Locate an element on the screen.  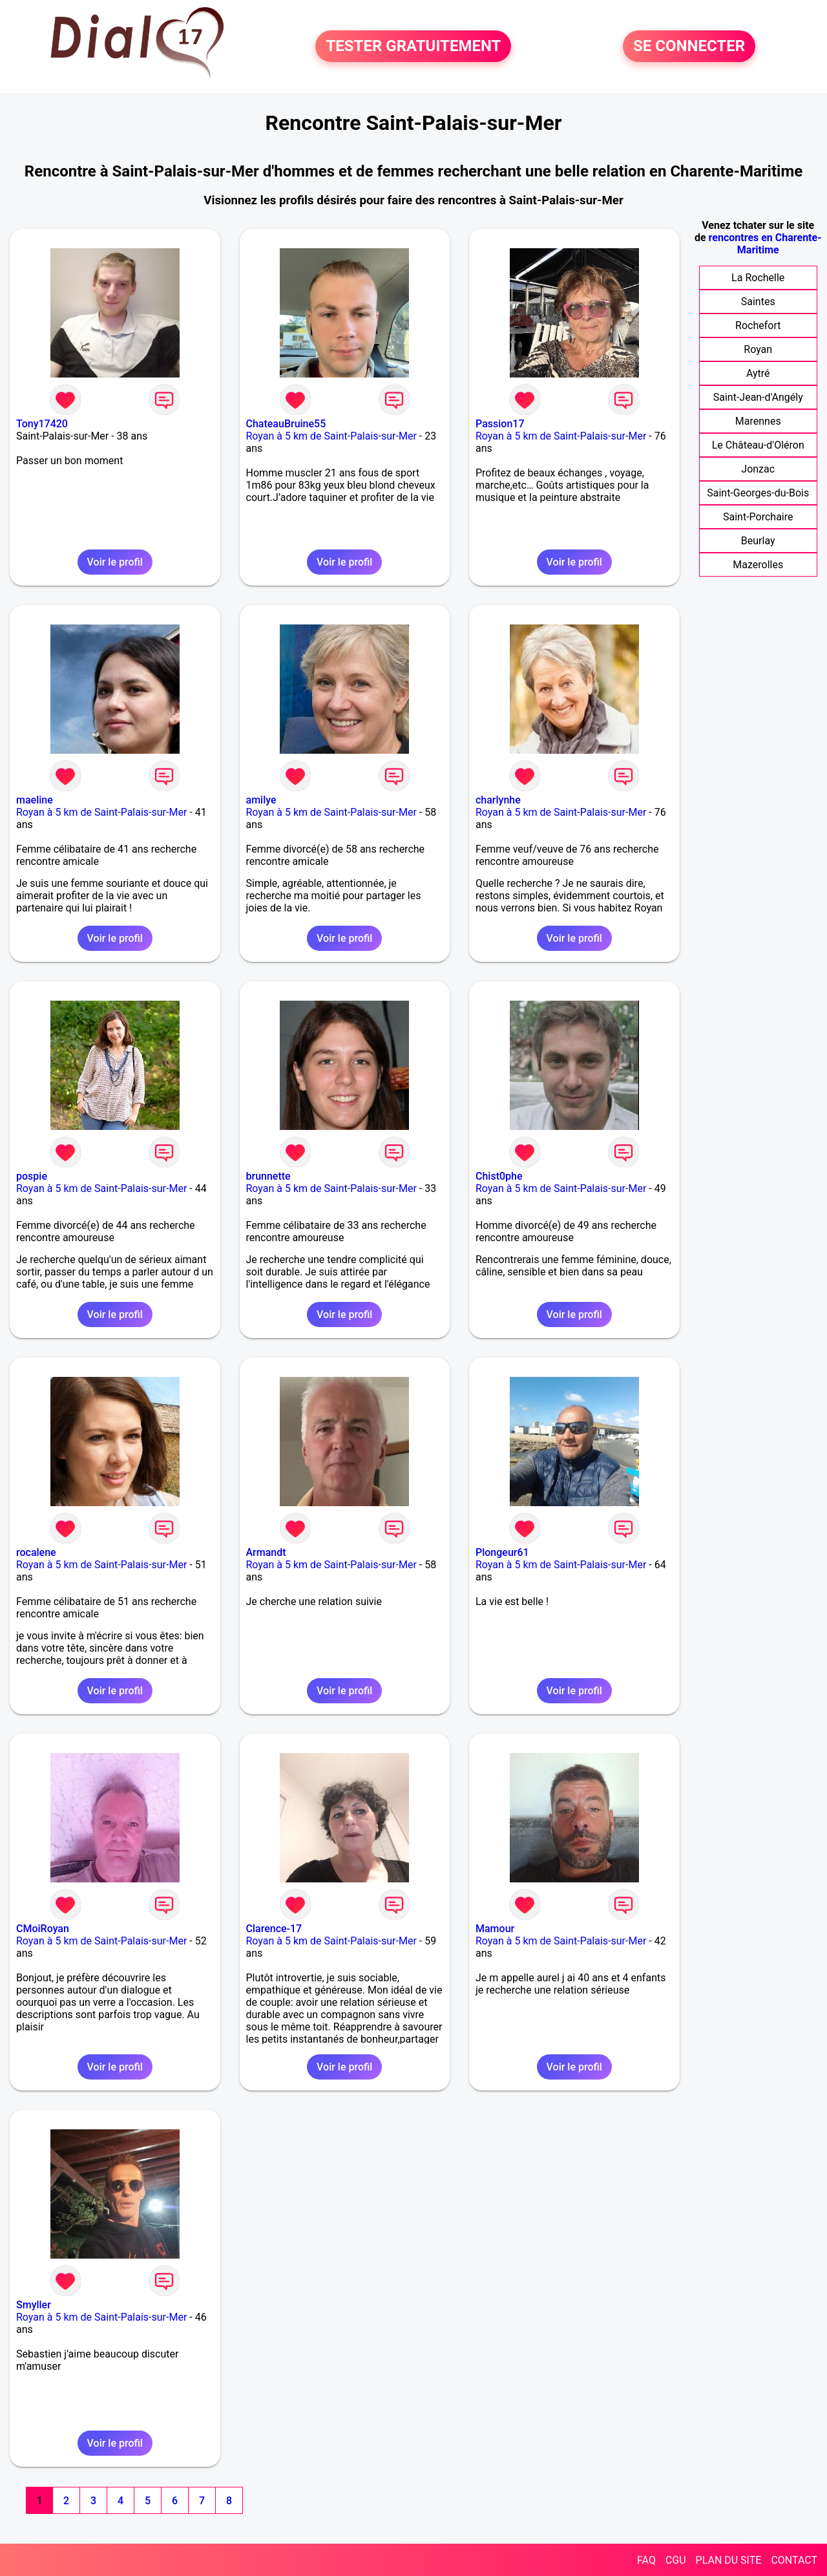
Royan is located at coordinates (758, 349).